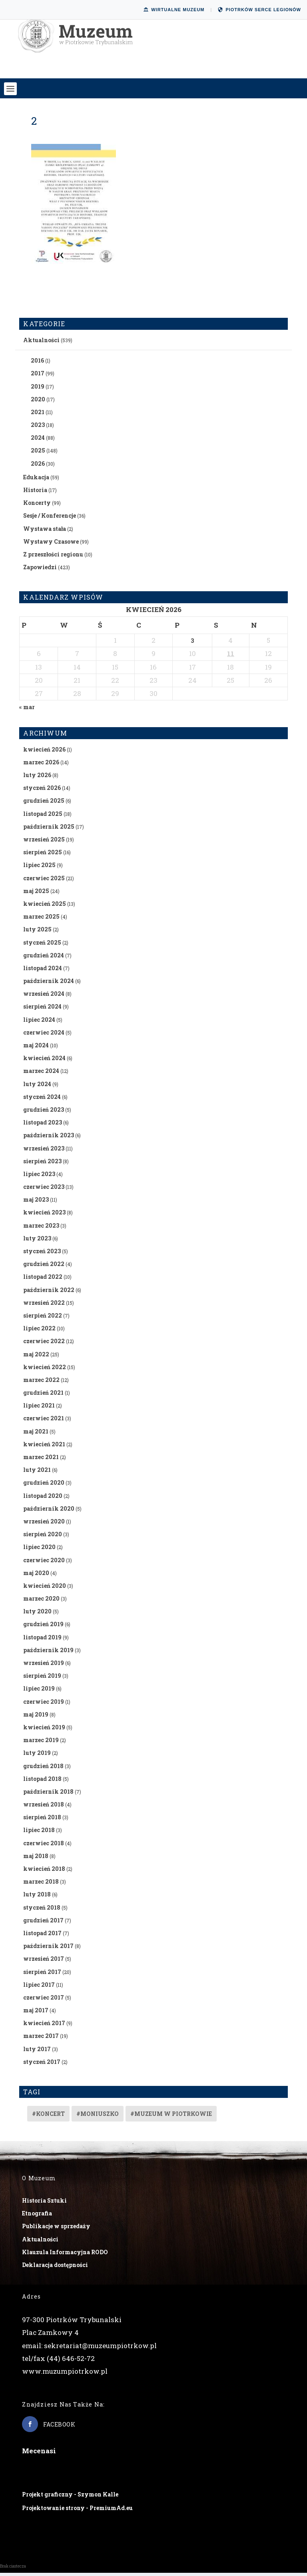 Image resolution: width=307 pixels, height=2576 pixels. Describe the element at coordinates (48, 1511) in the screenshot. I see `październik 2020` at that location.